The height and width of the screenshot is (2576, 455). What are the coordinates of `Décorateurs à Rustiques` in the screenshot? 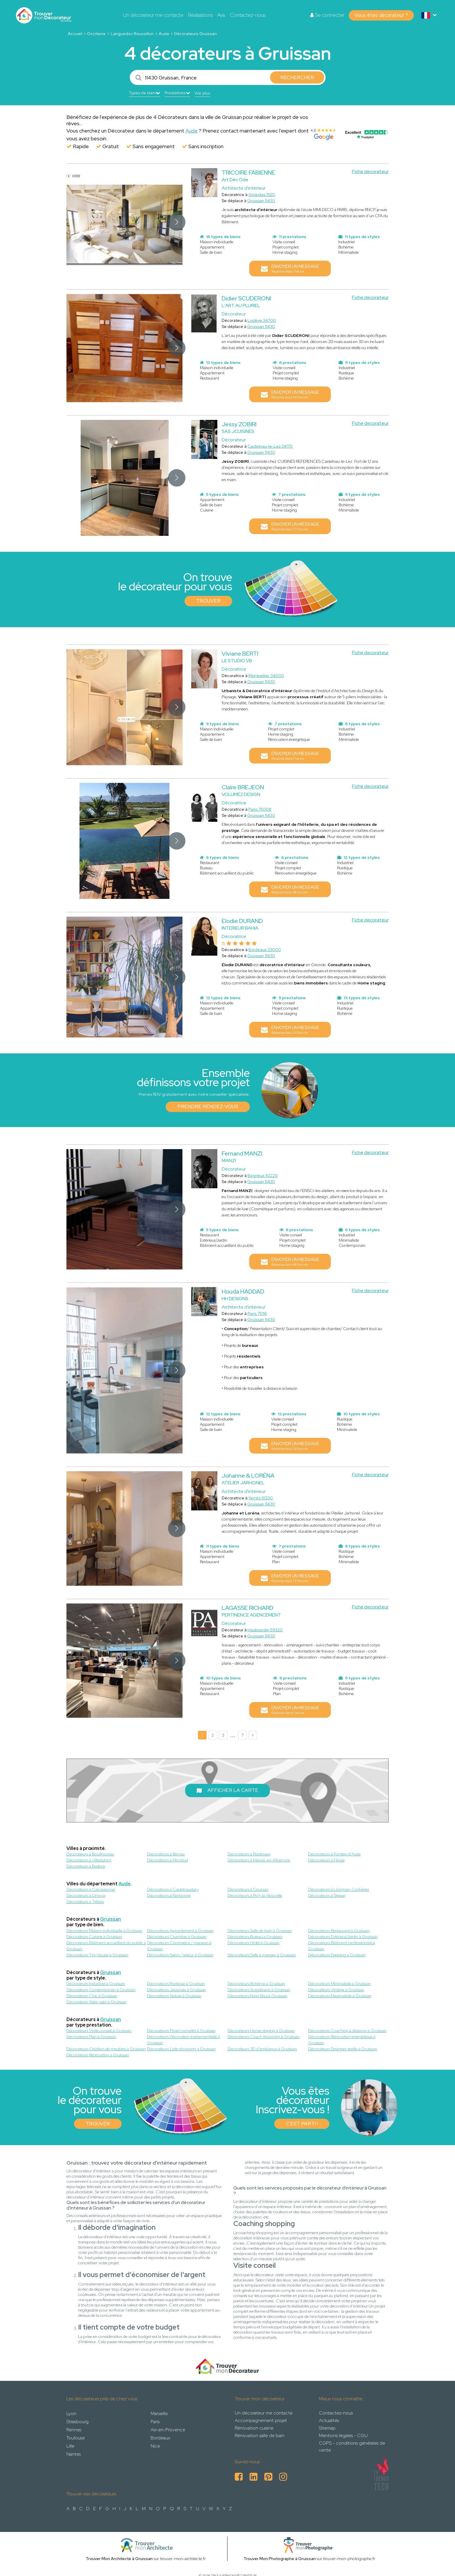 It's located at (249, 1854).